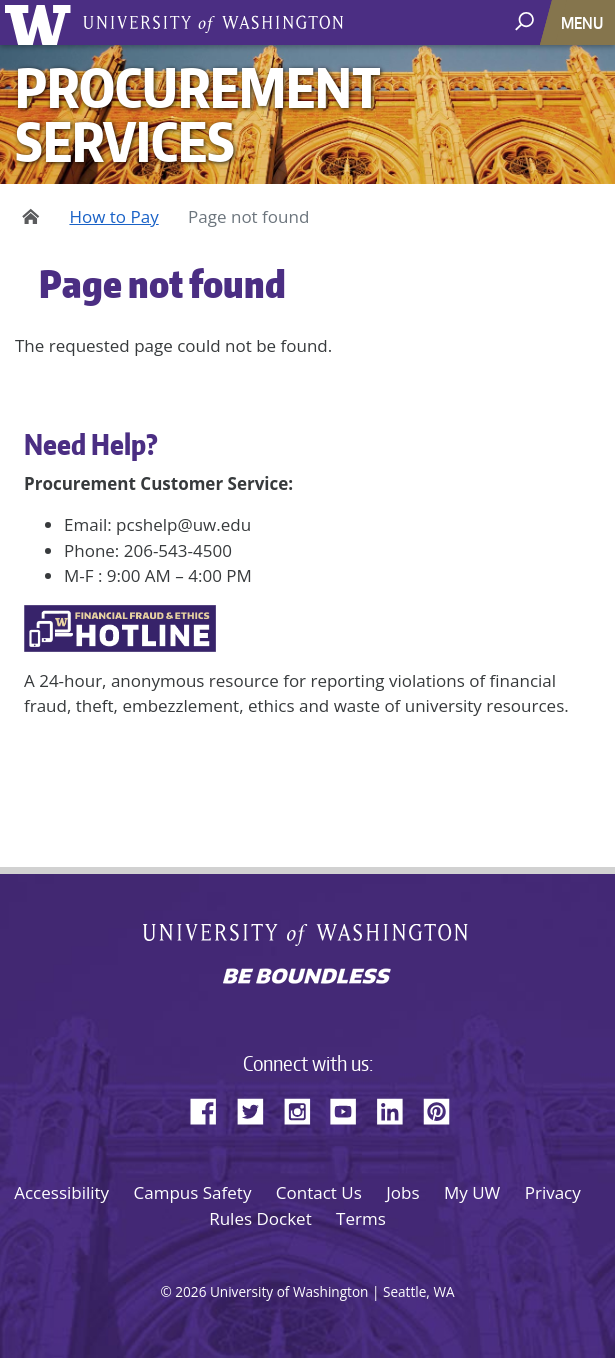  I want to click on Privacy, so click(553, 1192).